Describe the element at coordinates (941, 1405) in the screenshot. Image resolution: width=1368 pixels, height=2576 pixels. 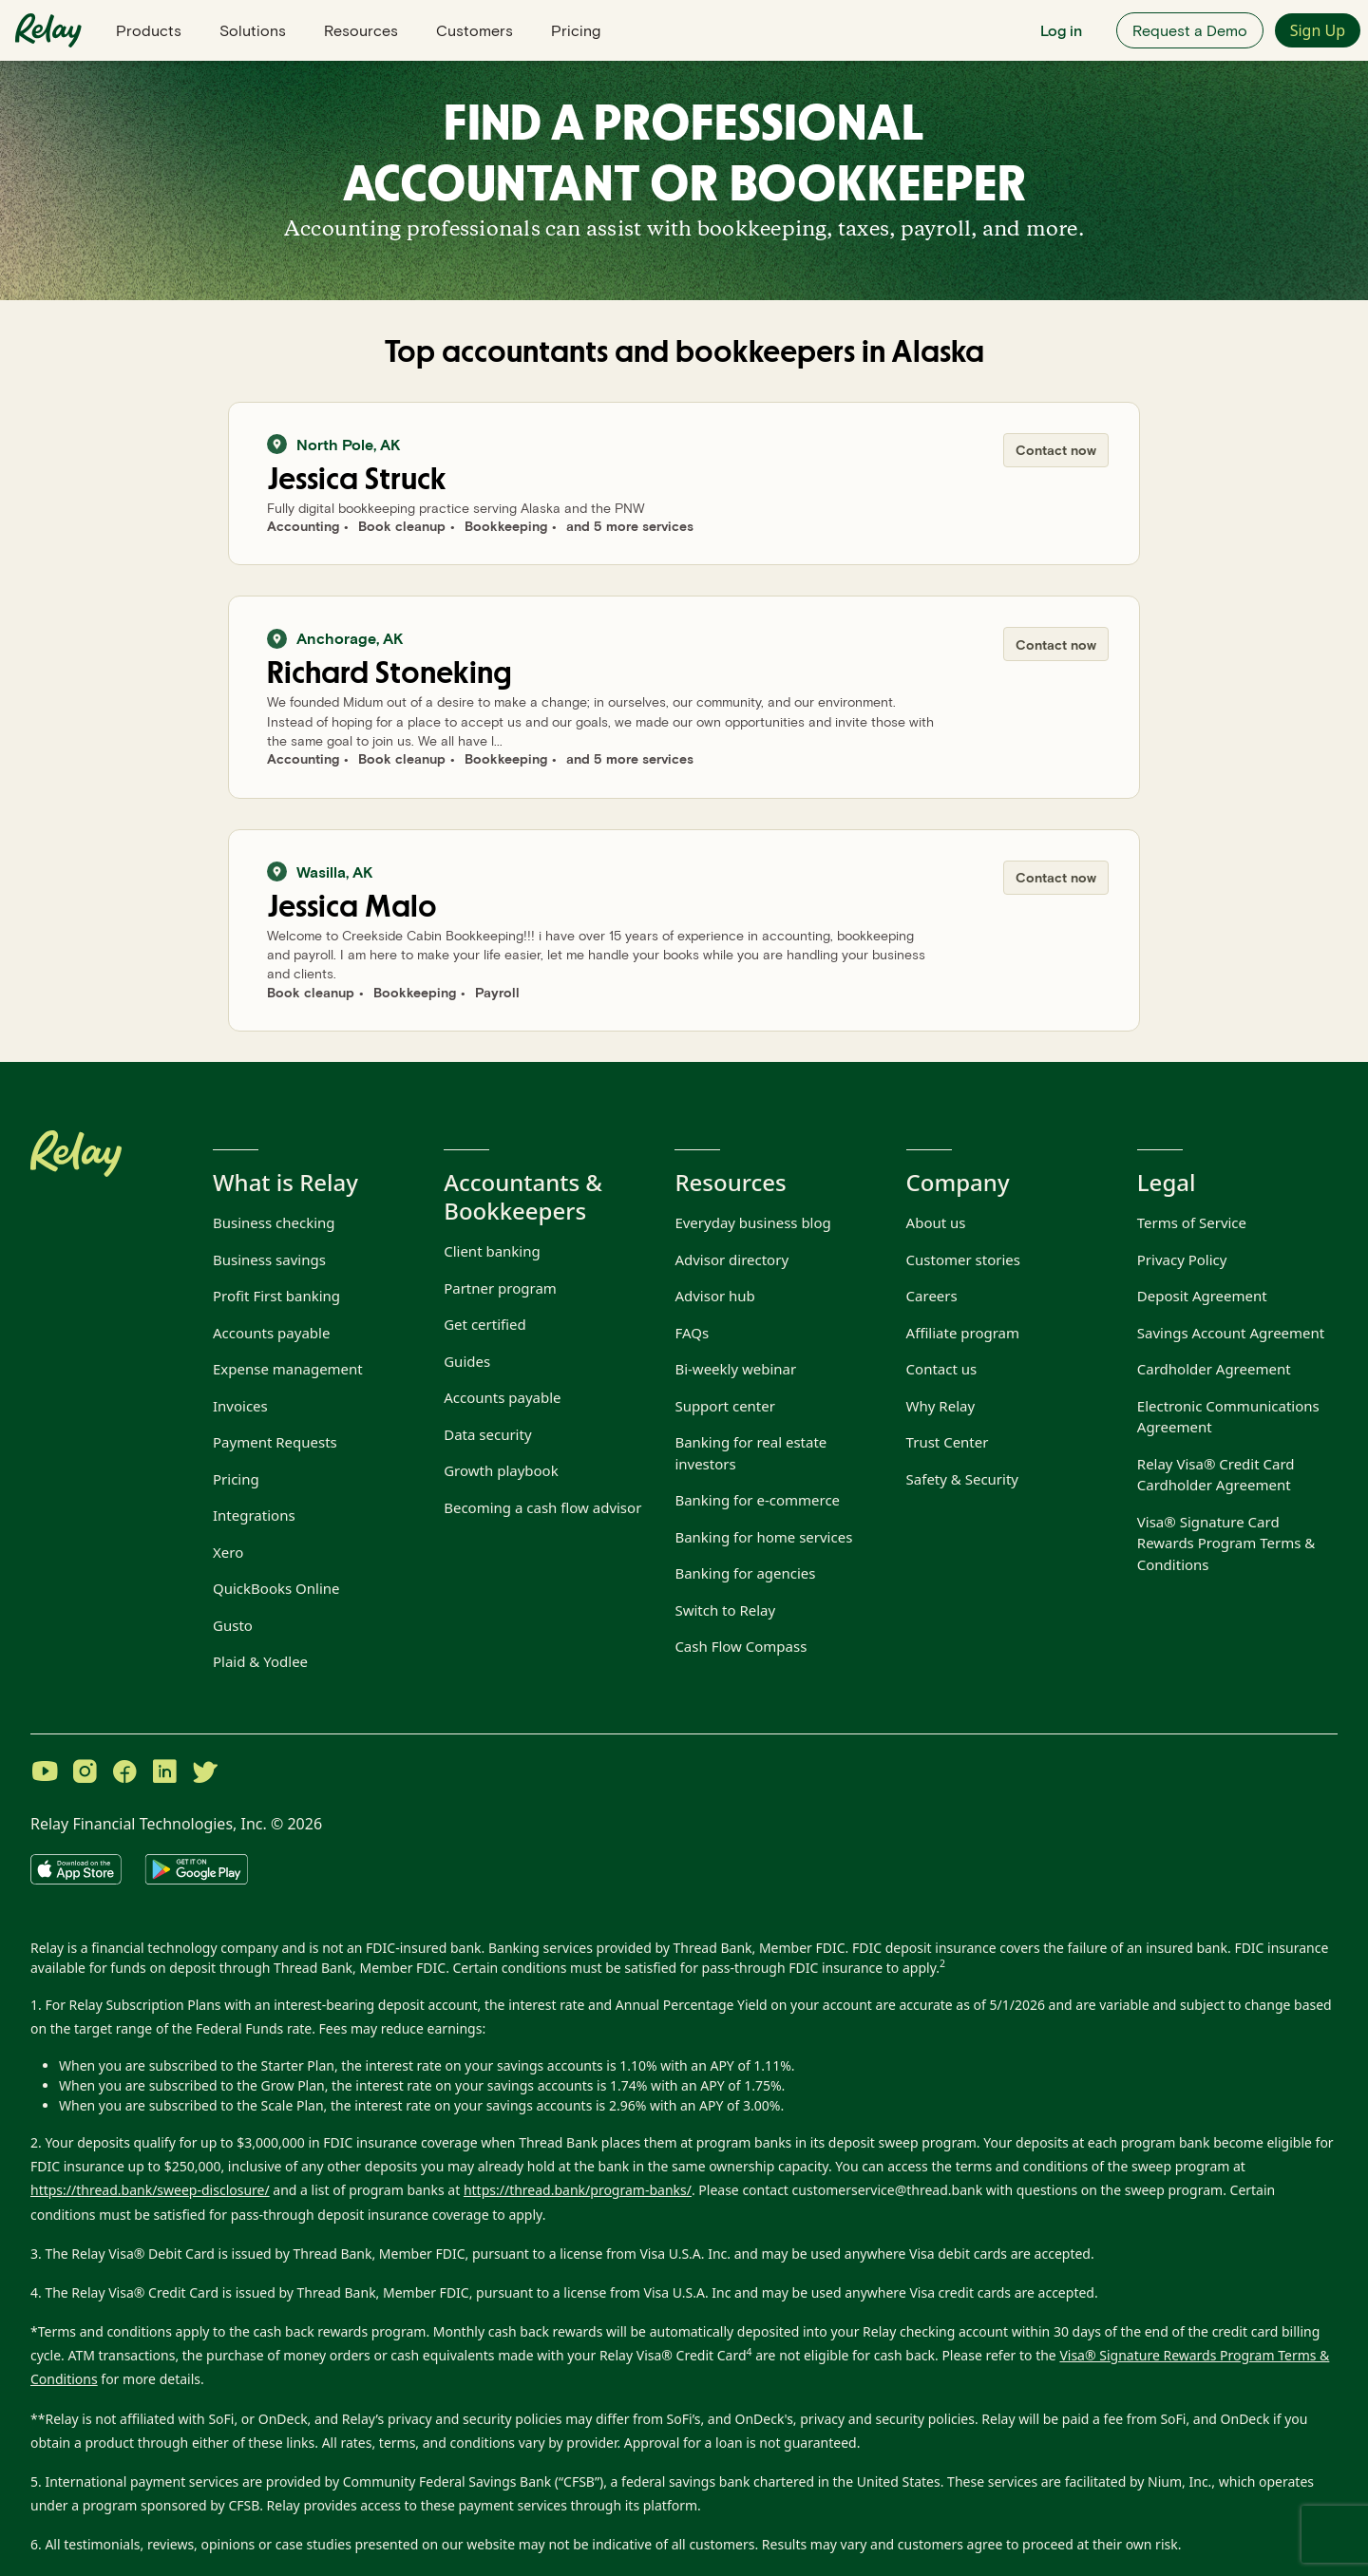
I see `Why Relay` at that location.